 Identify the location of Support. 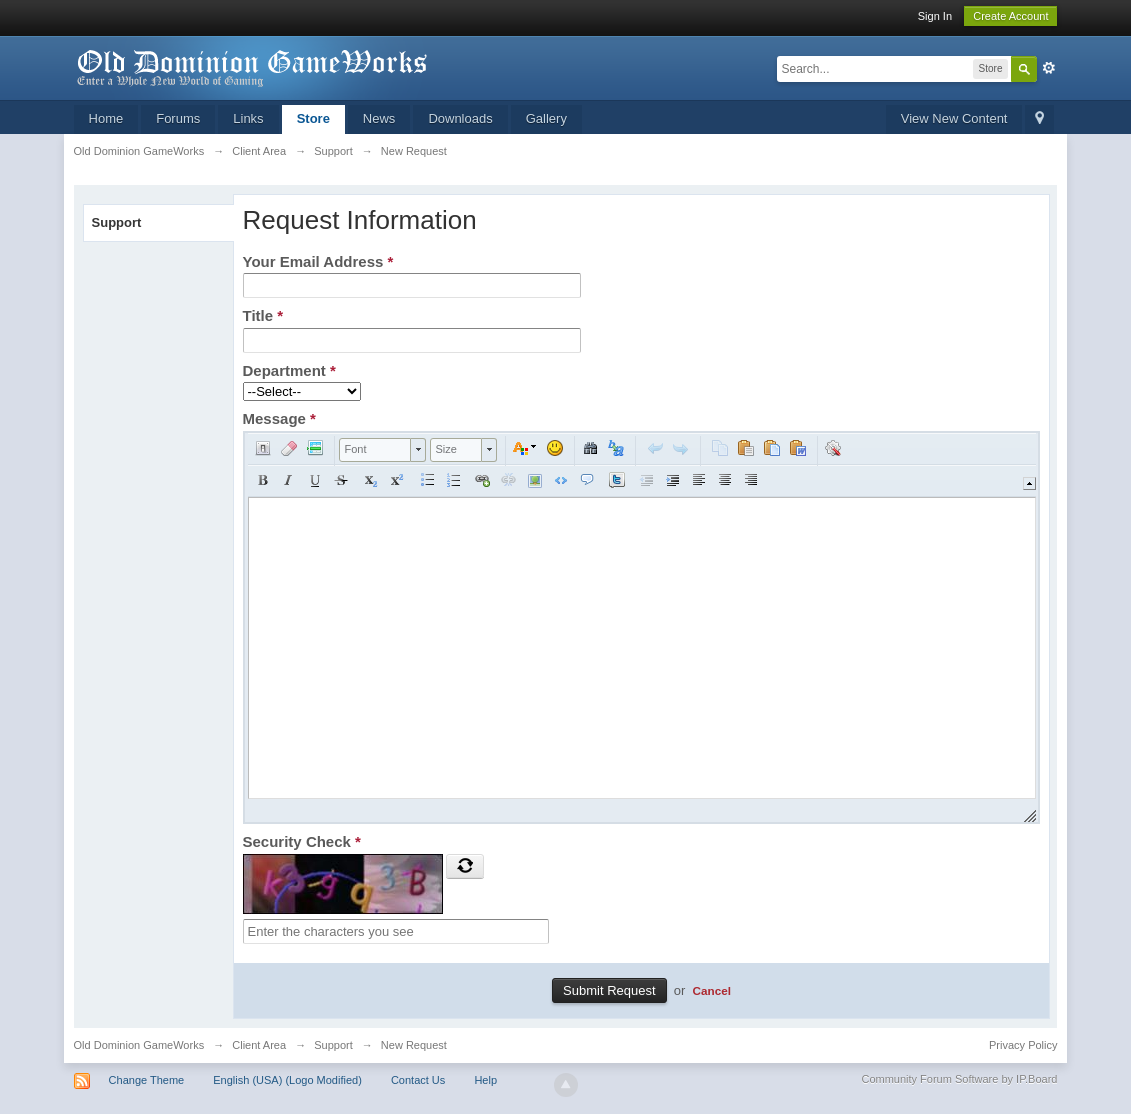
(117, 222).